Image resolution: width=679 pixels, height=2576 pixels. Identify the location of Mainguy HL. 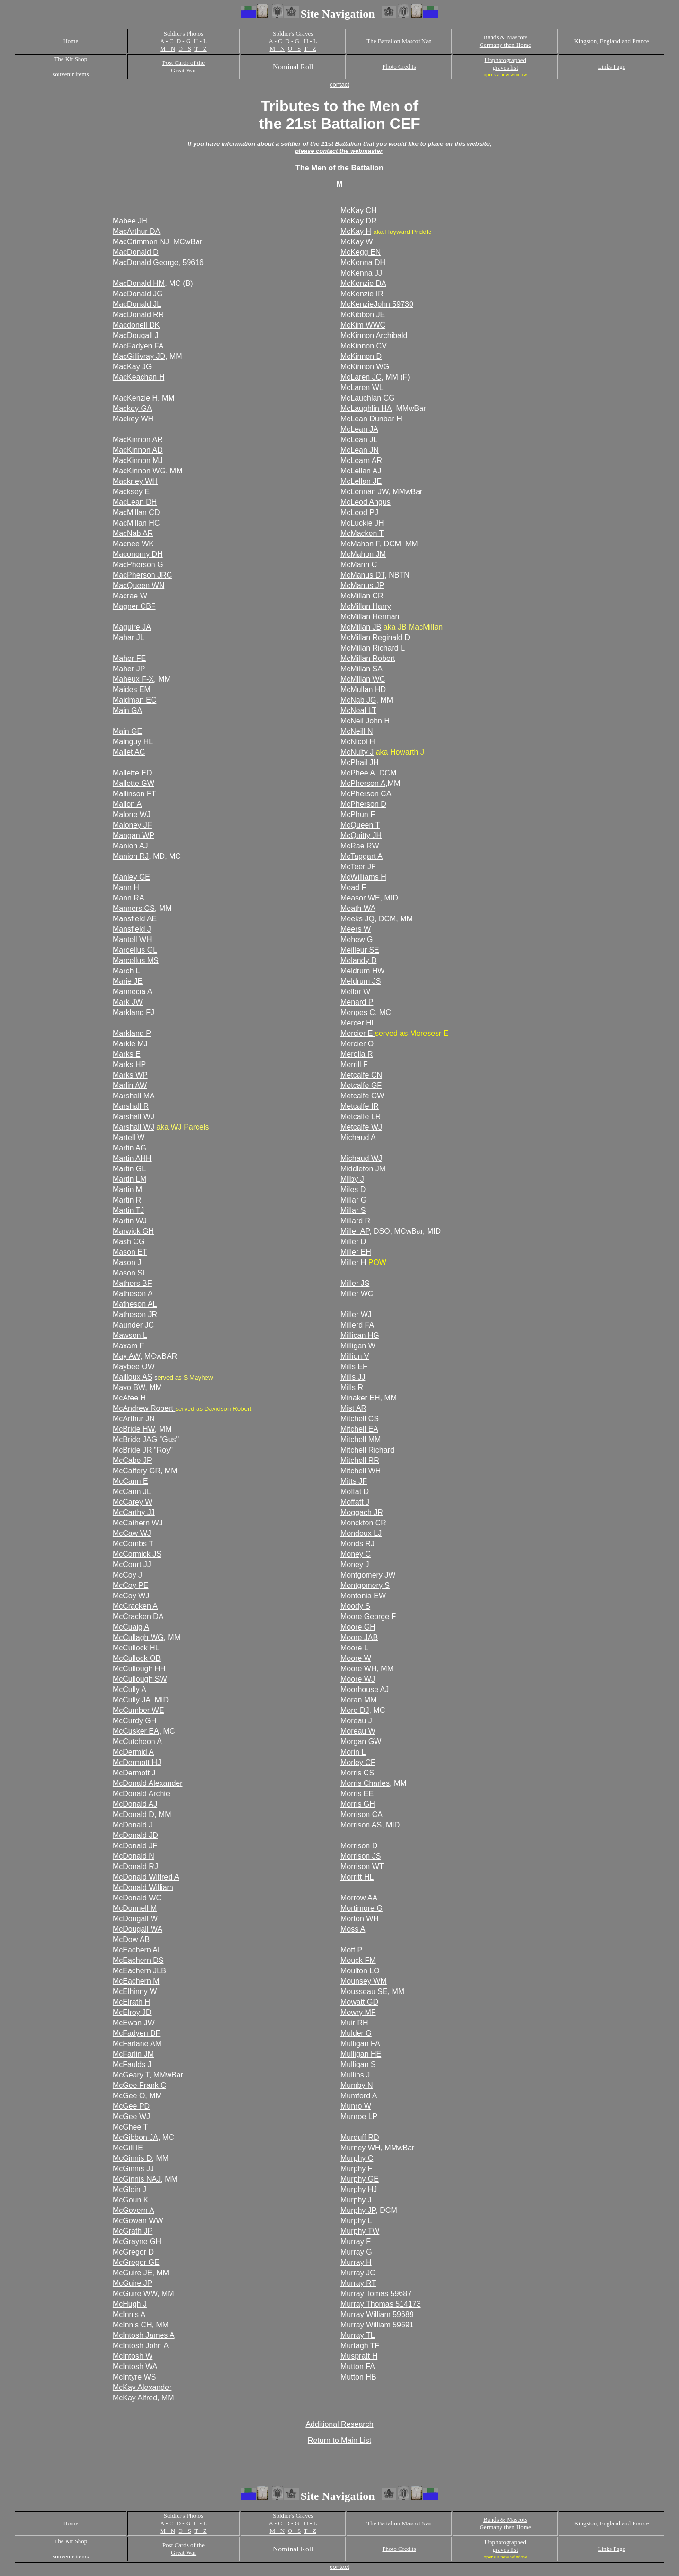
(133, 742).